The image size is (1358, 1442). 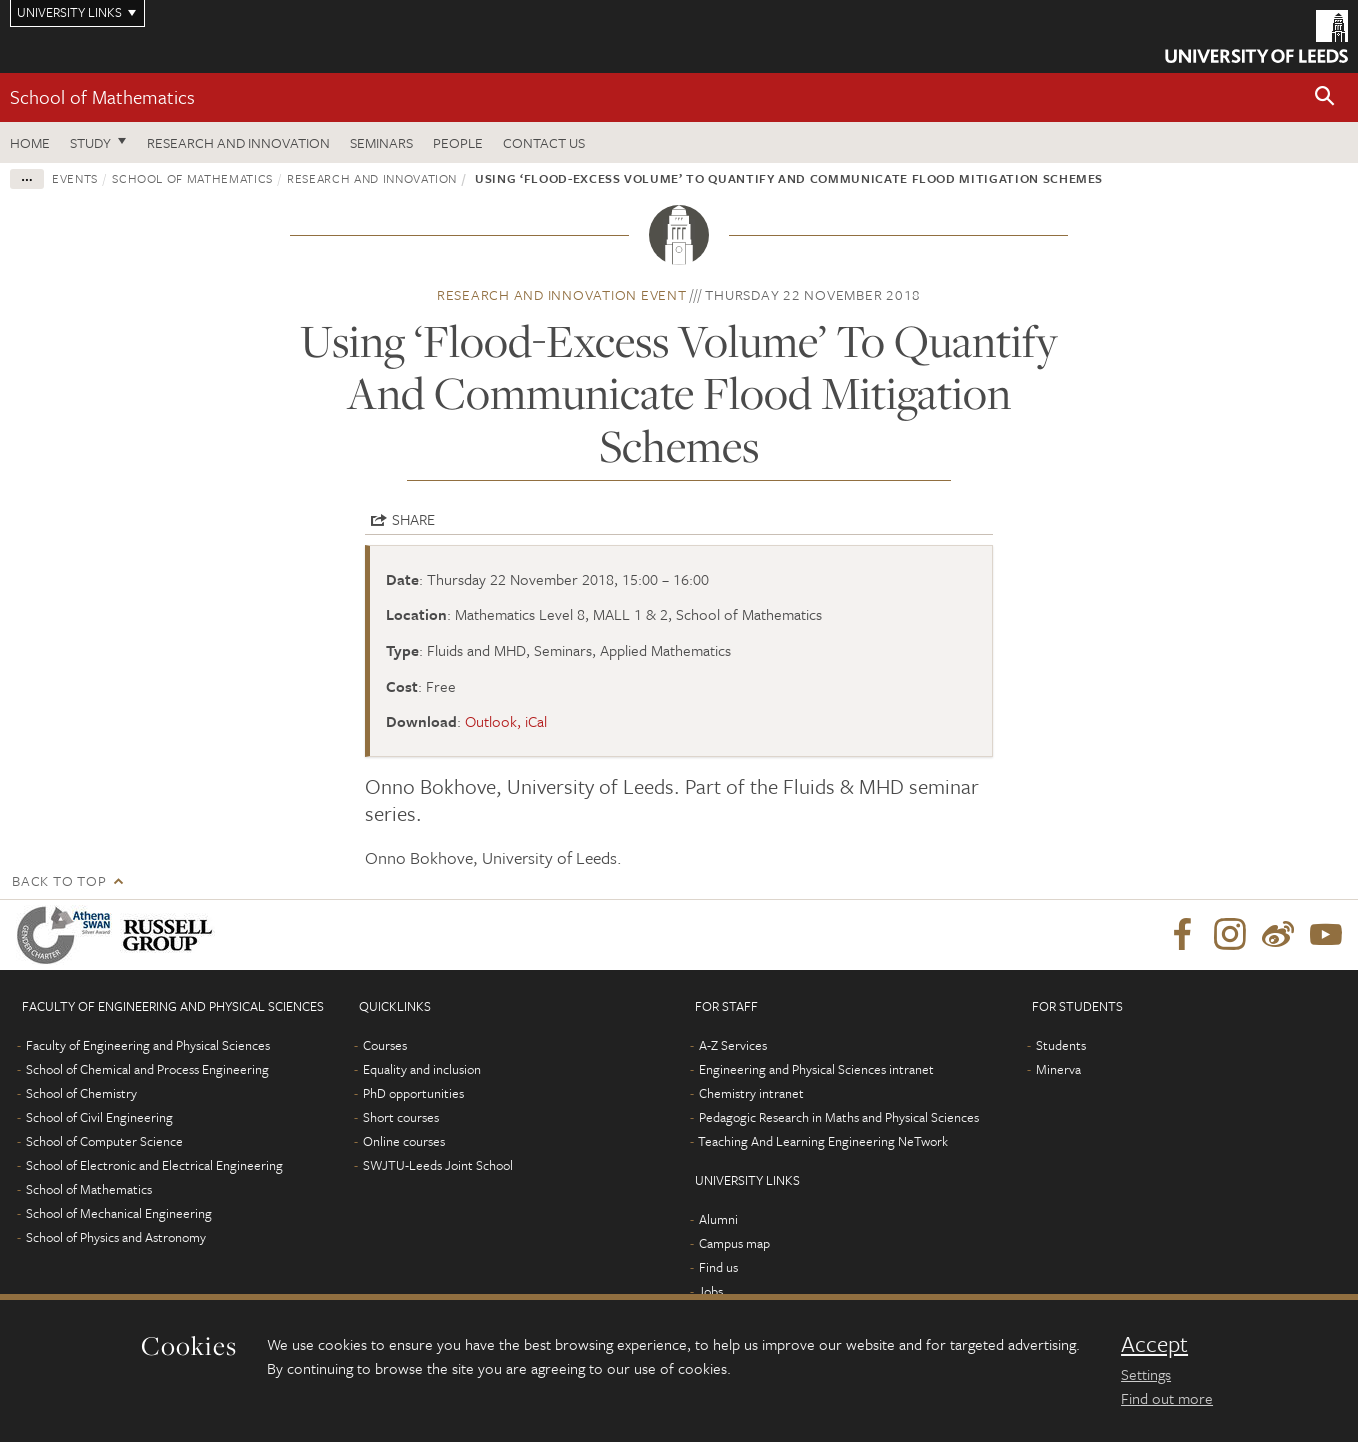 What do you see at coordinates (404, 1141) in the screenshot?
I see `Online courses` at bounding box center [404, 1141].